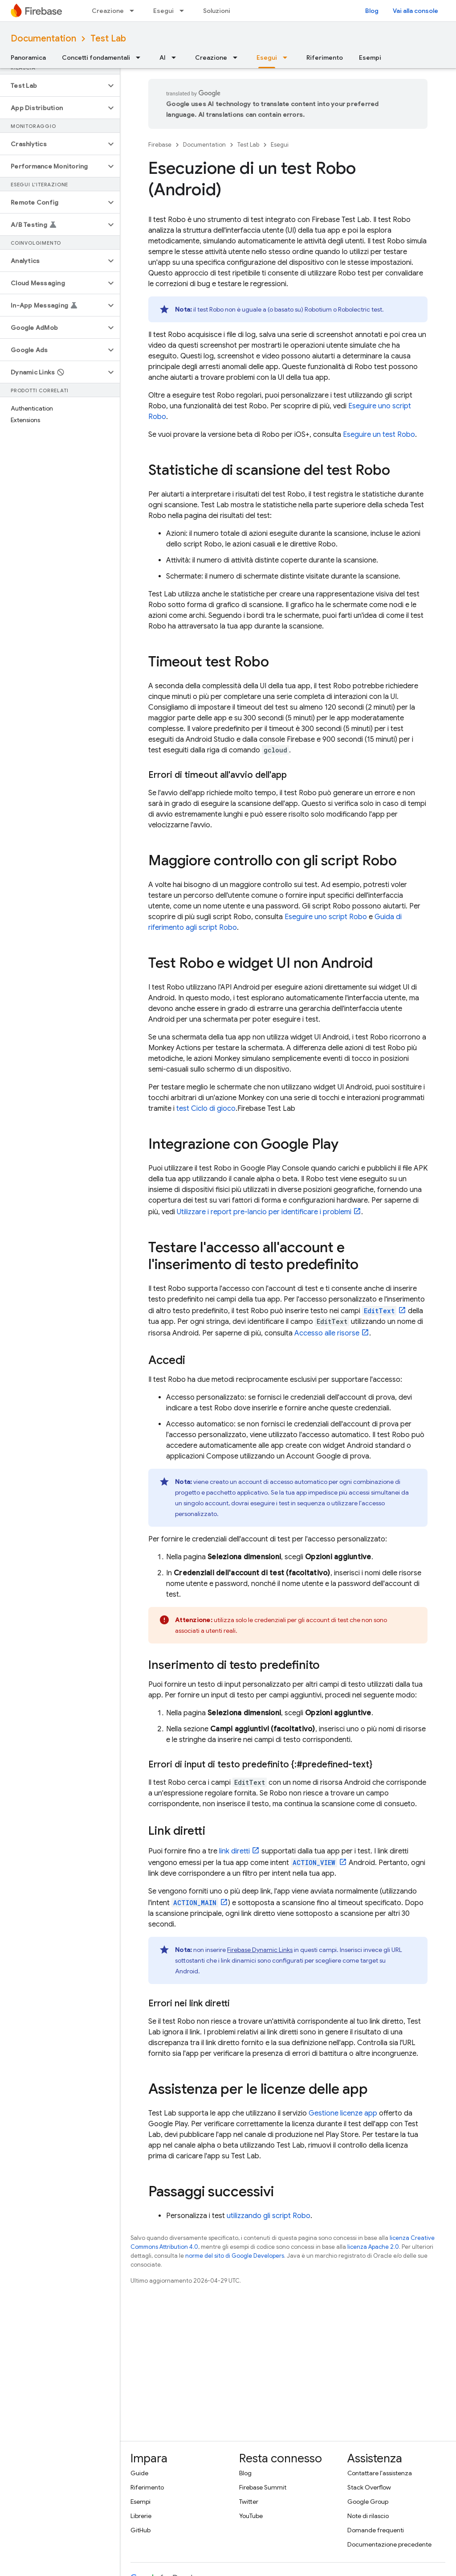  What do you see at coordinates (264, 1212) in the screenshot?
I see `Utilizzare i report pre-lancio per identificare i problemi` at bounding box center [264, 1212].